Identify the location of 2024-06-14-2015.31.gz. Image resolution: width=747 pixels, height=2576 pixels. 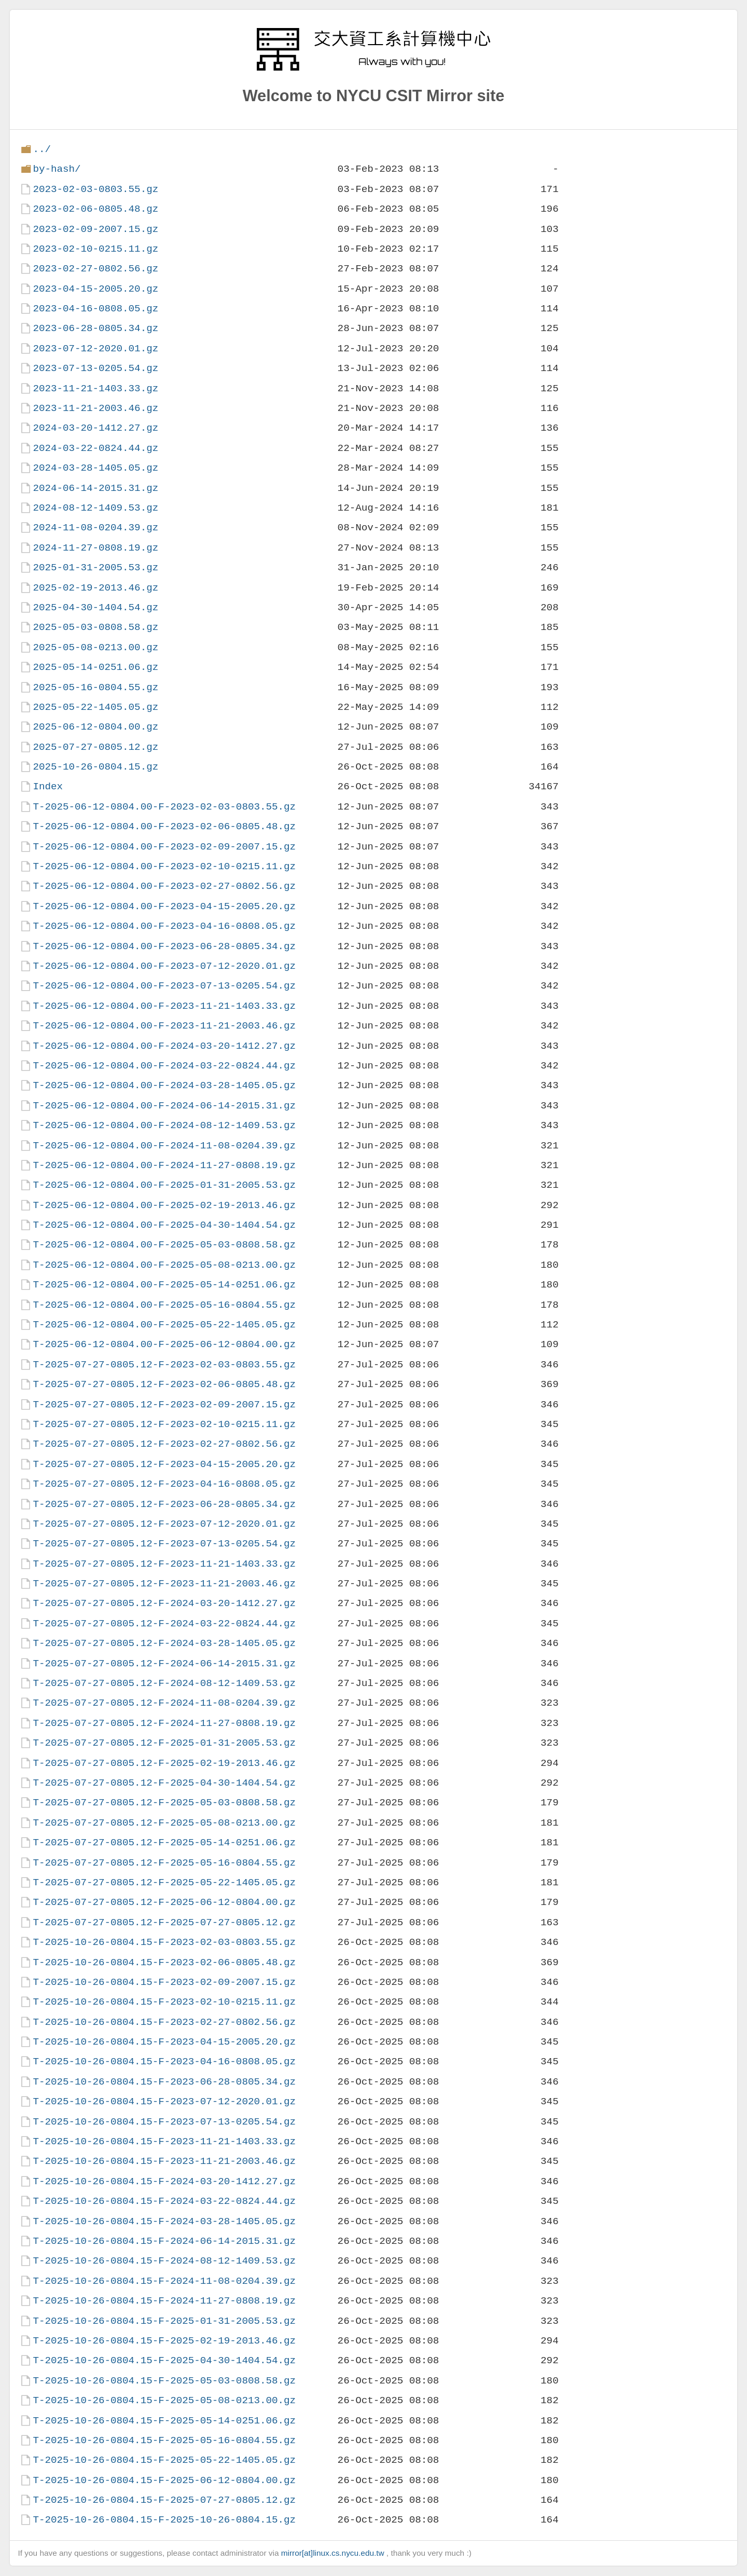
(95, 488).